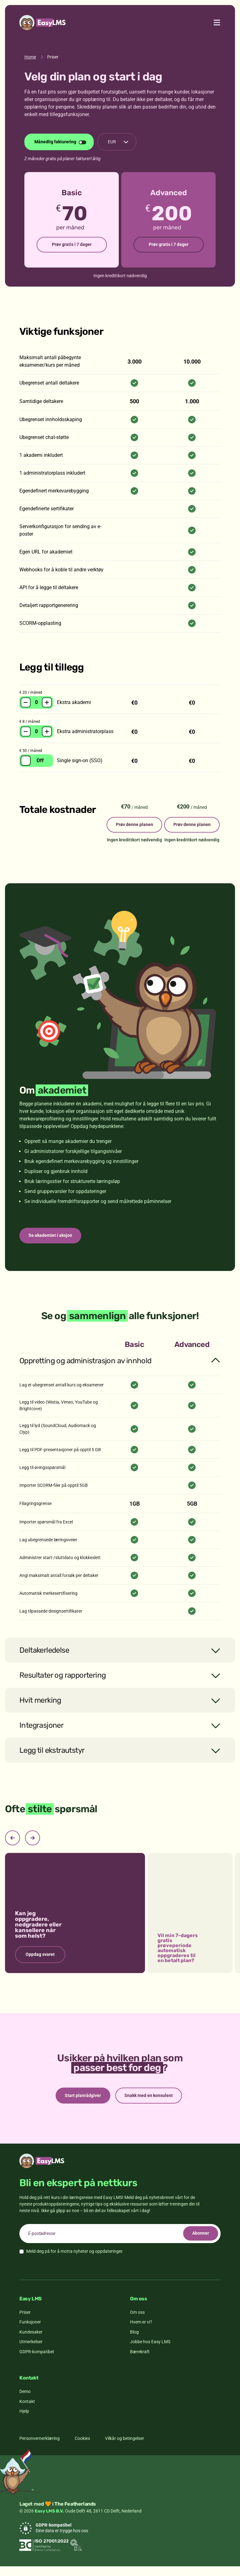 This screenshot has width=240, height=2576. What do you see at coordinates (12, 1846) in the screenshot?
I see `[Previous slide]` at bounding box center [12, 1846].